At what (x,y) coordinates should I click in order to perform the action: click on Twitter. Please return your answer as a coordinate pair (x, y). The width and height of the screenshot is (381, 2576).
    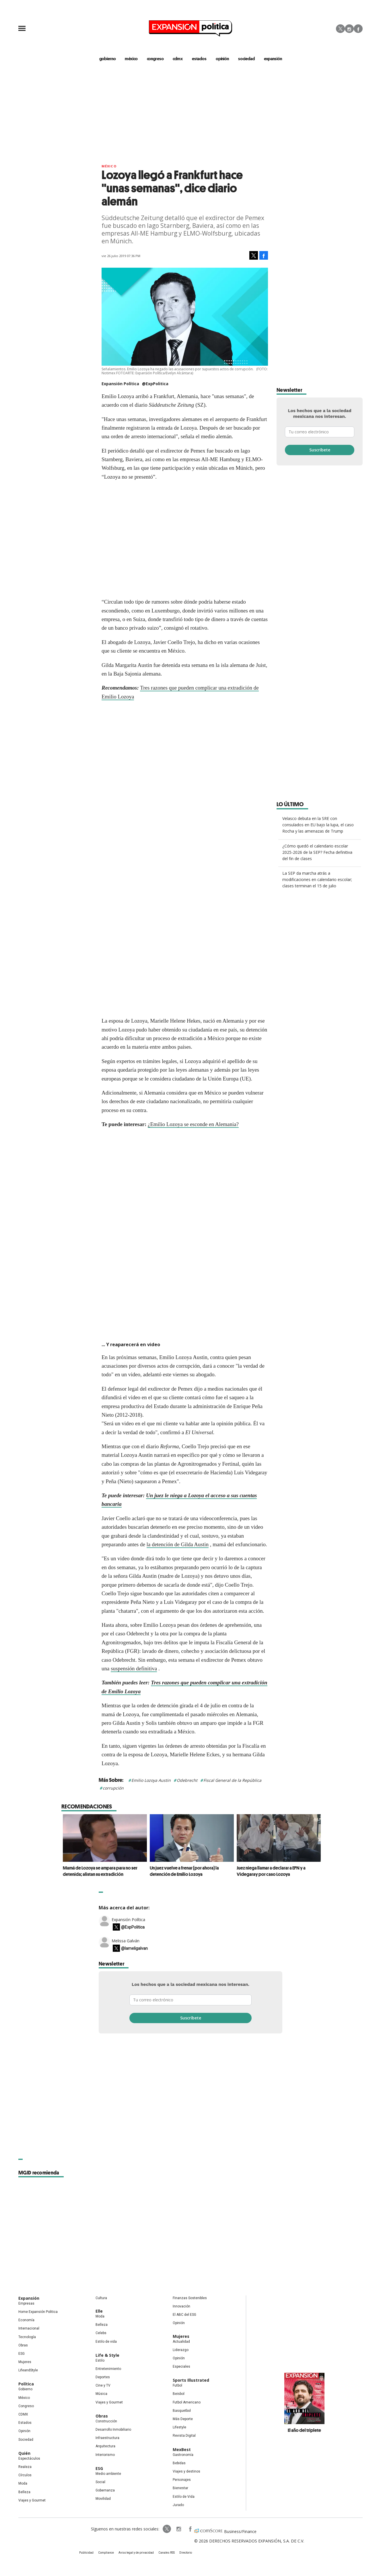
    Looking at the image, I should click on (340, 28).